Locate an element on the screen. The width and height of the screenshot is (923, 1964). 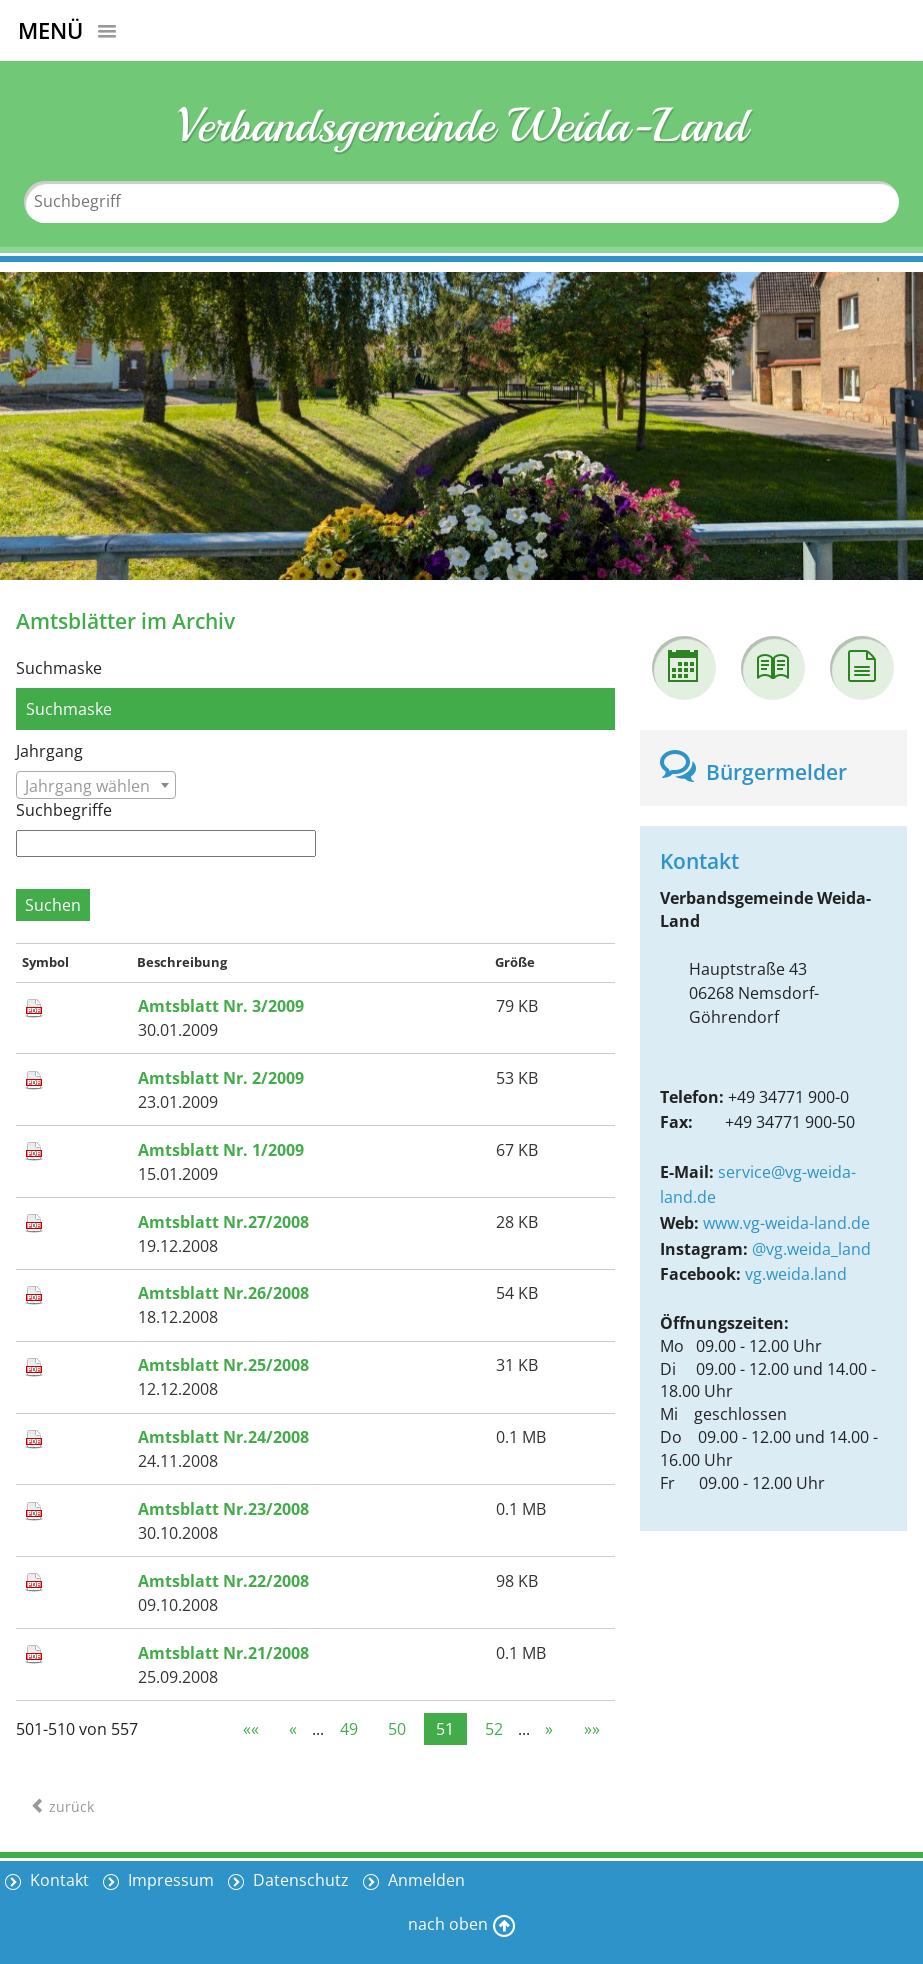
[combobox] is located at coordinates (96, 785).